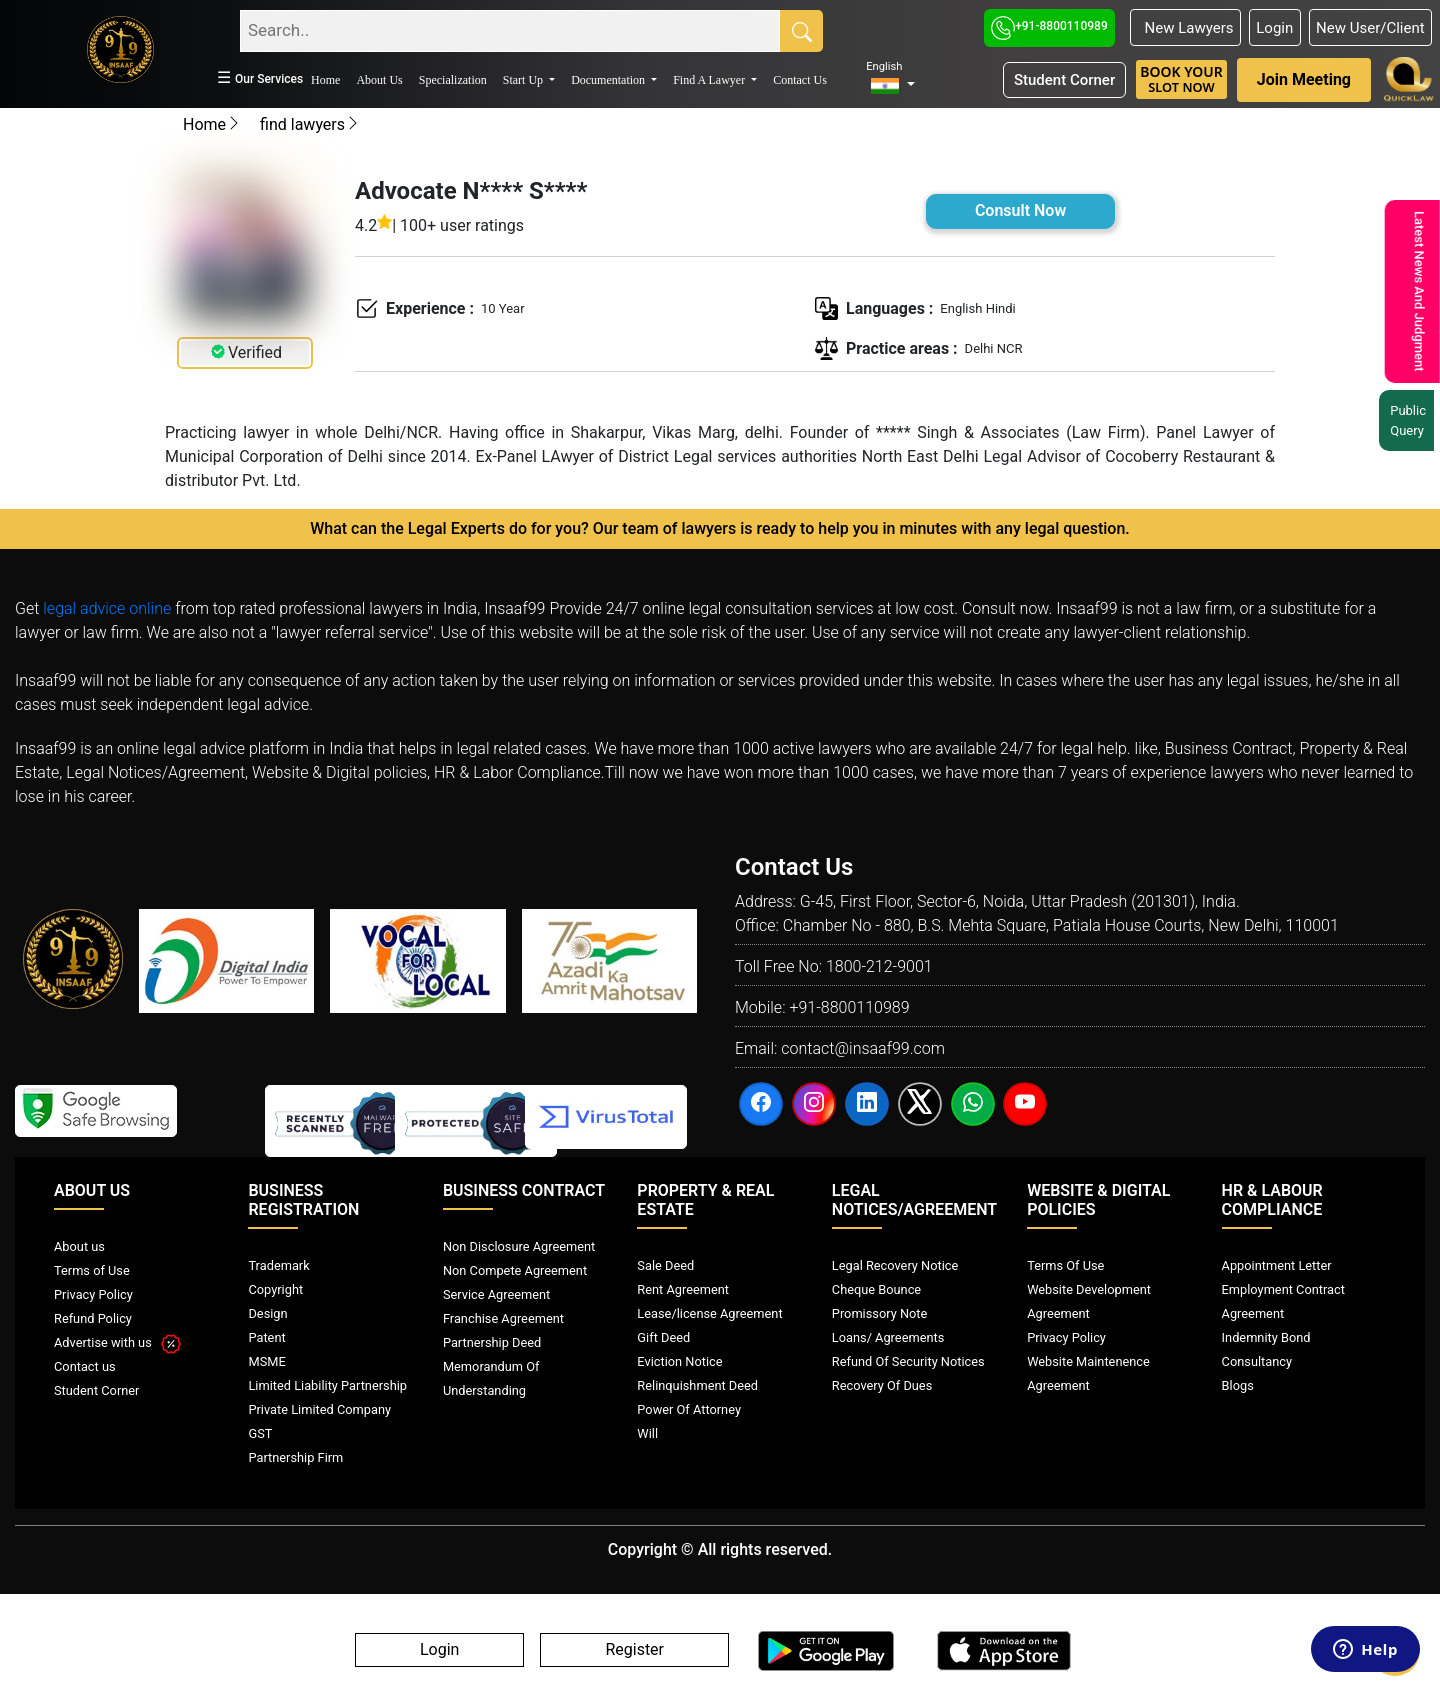  What do you see at coordinates (319, 1409) in the screenshot?
I see `Private Limited Company` at bounding box center [319, 1409].